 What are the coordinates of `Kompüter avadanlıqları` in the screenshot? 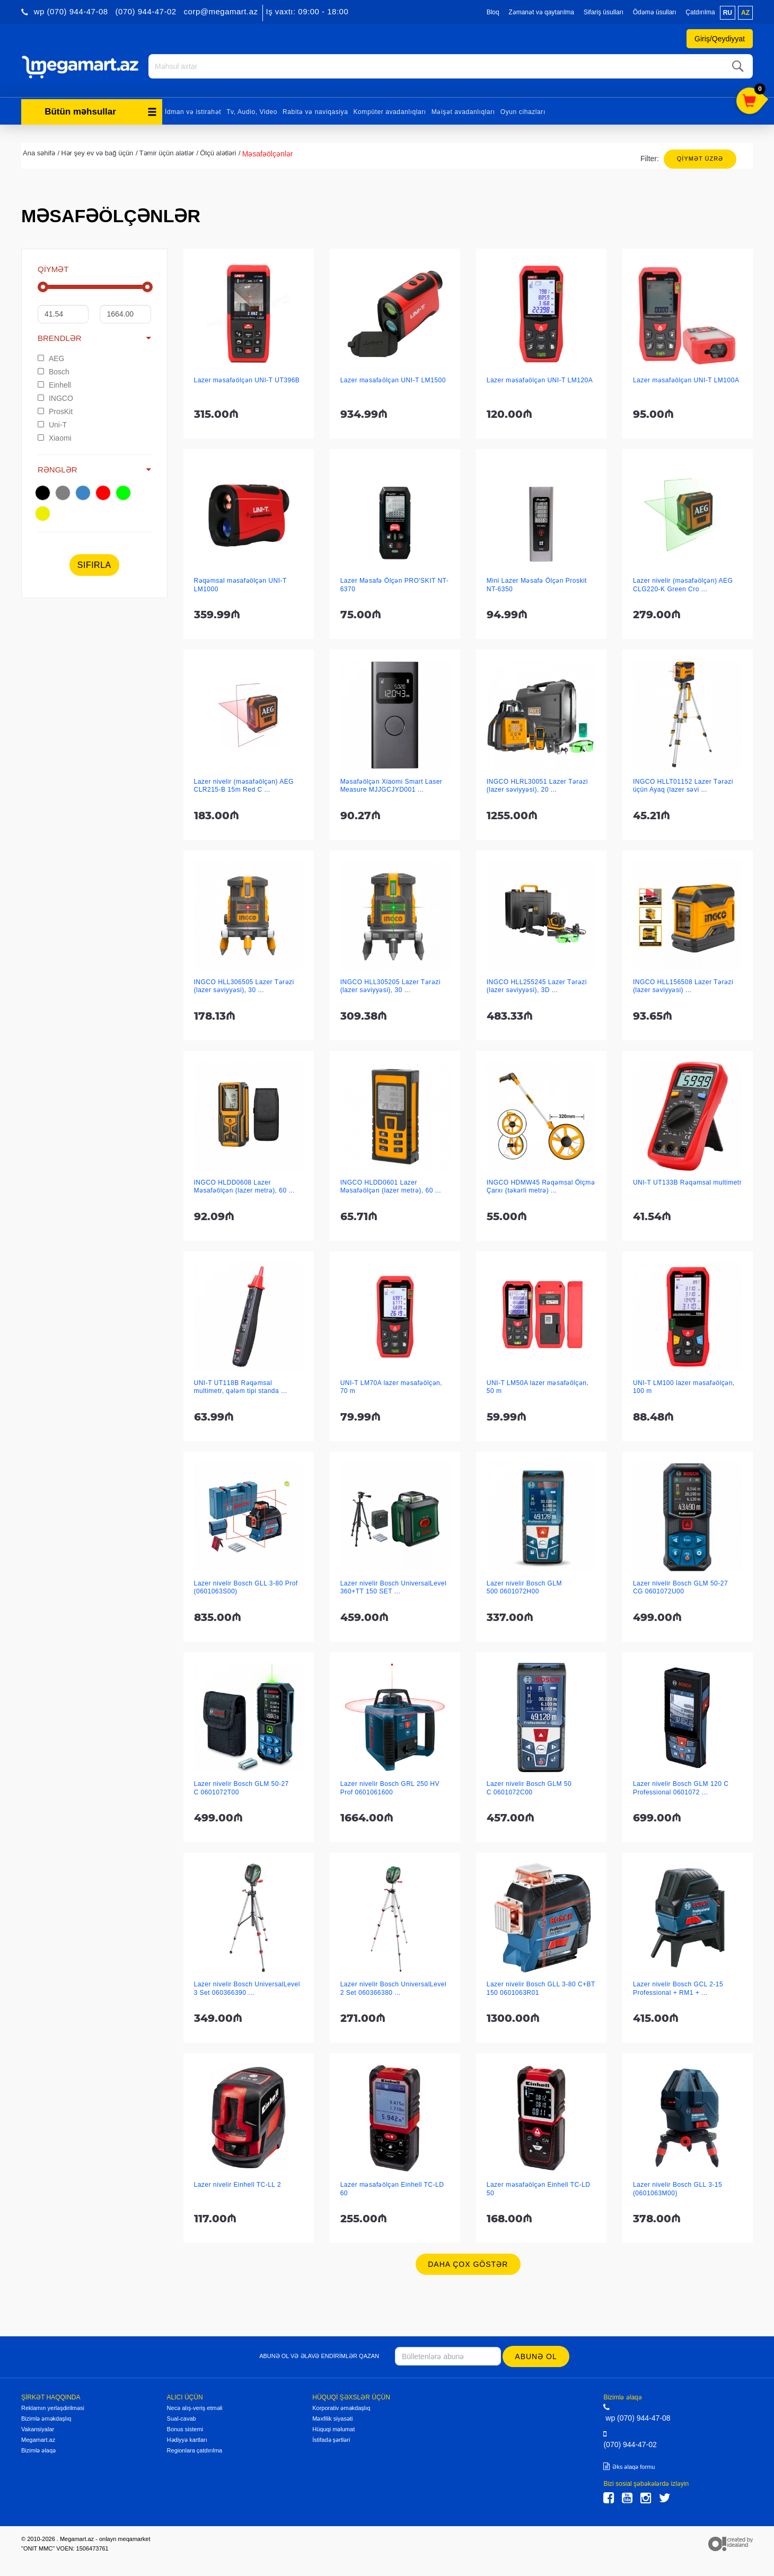 It's located at (389, 110).